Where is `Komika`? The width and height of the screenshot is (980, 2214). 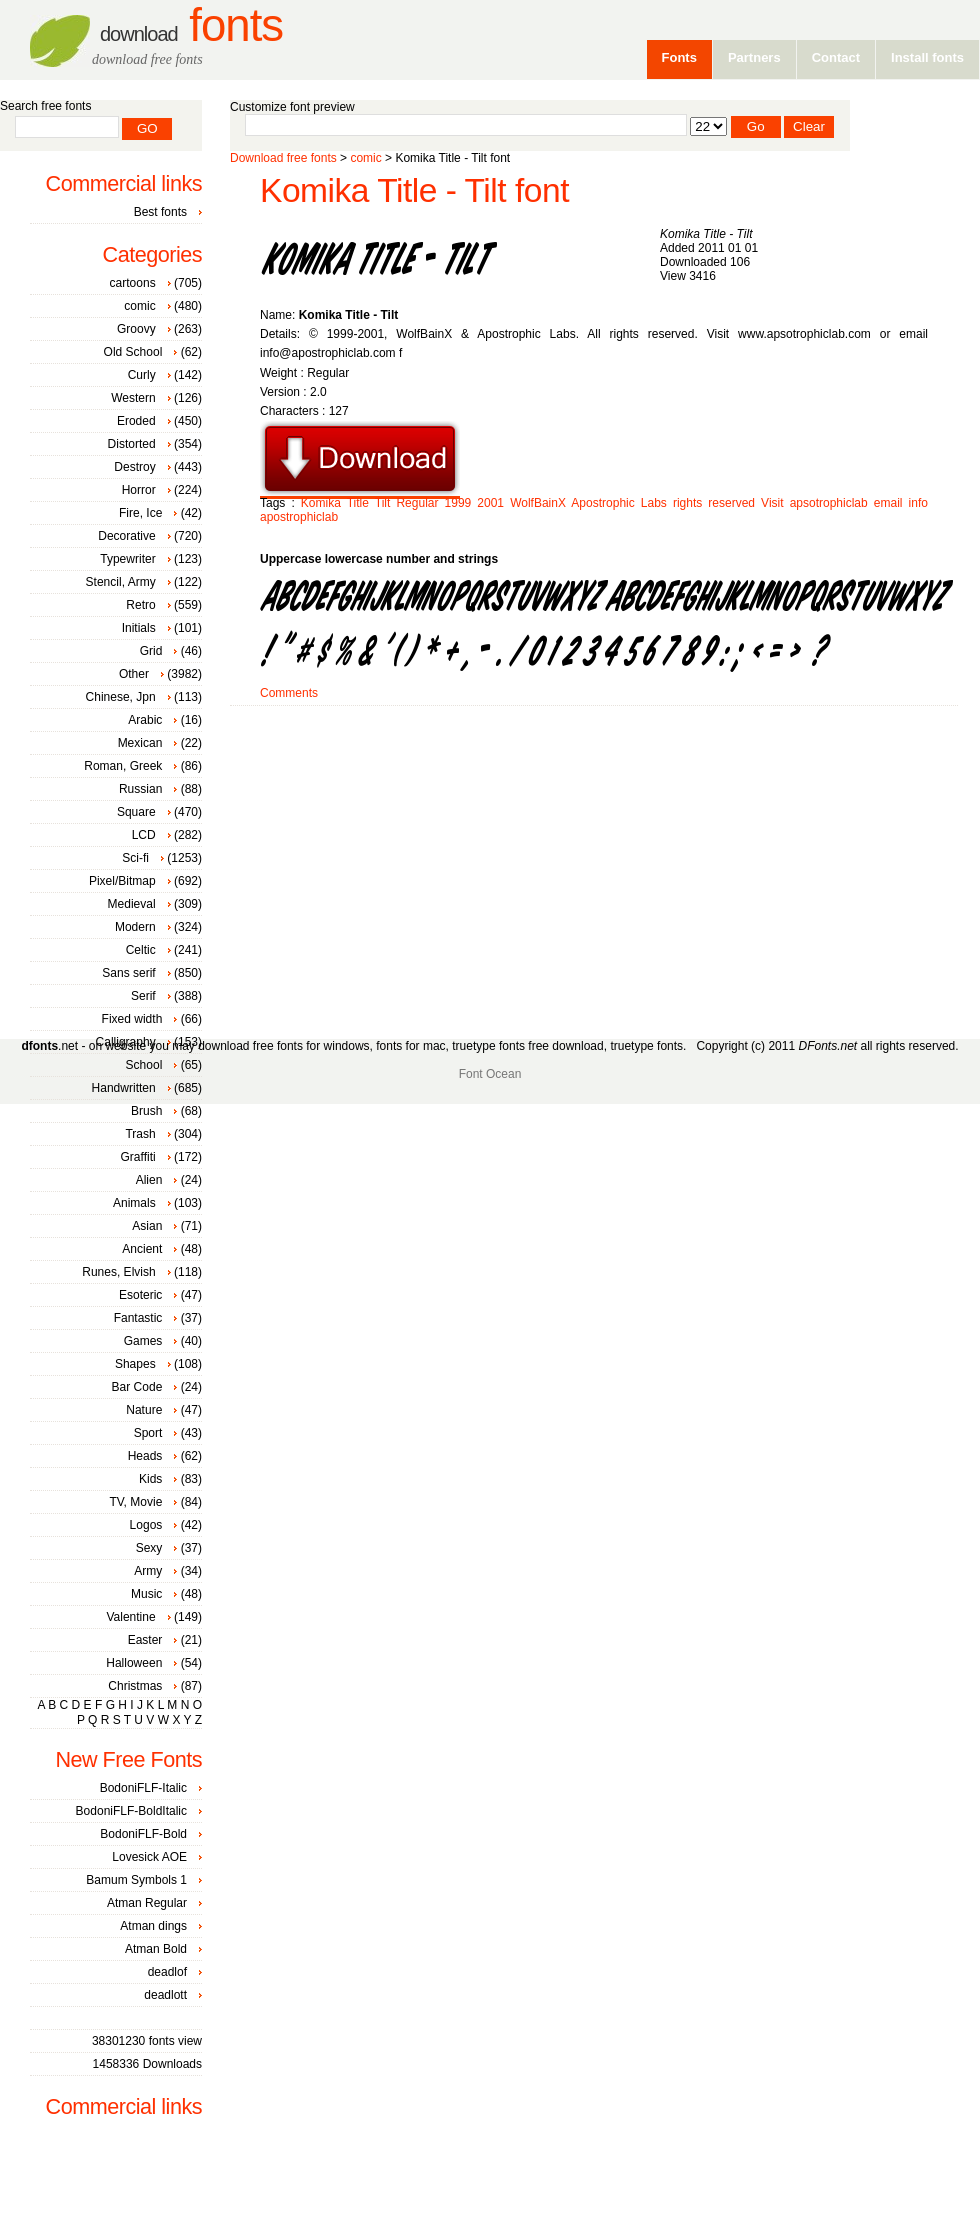 Komika is located at coordinates (321, 503).